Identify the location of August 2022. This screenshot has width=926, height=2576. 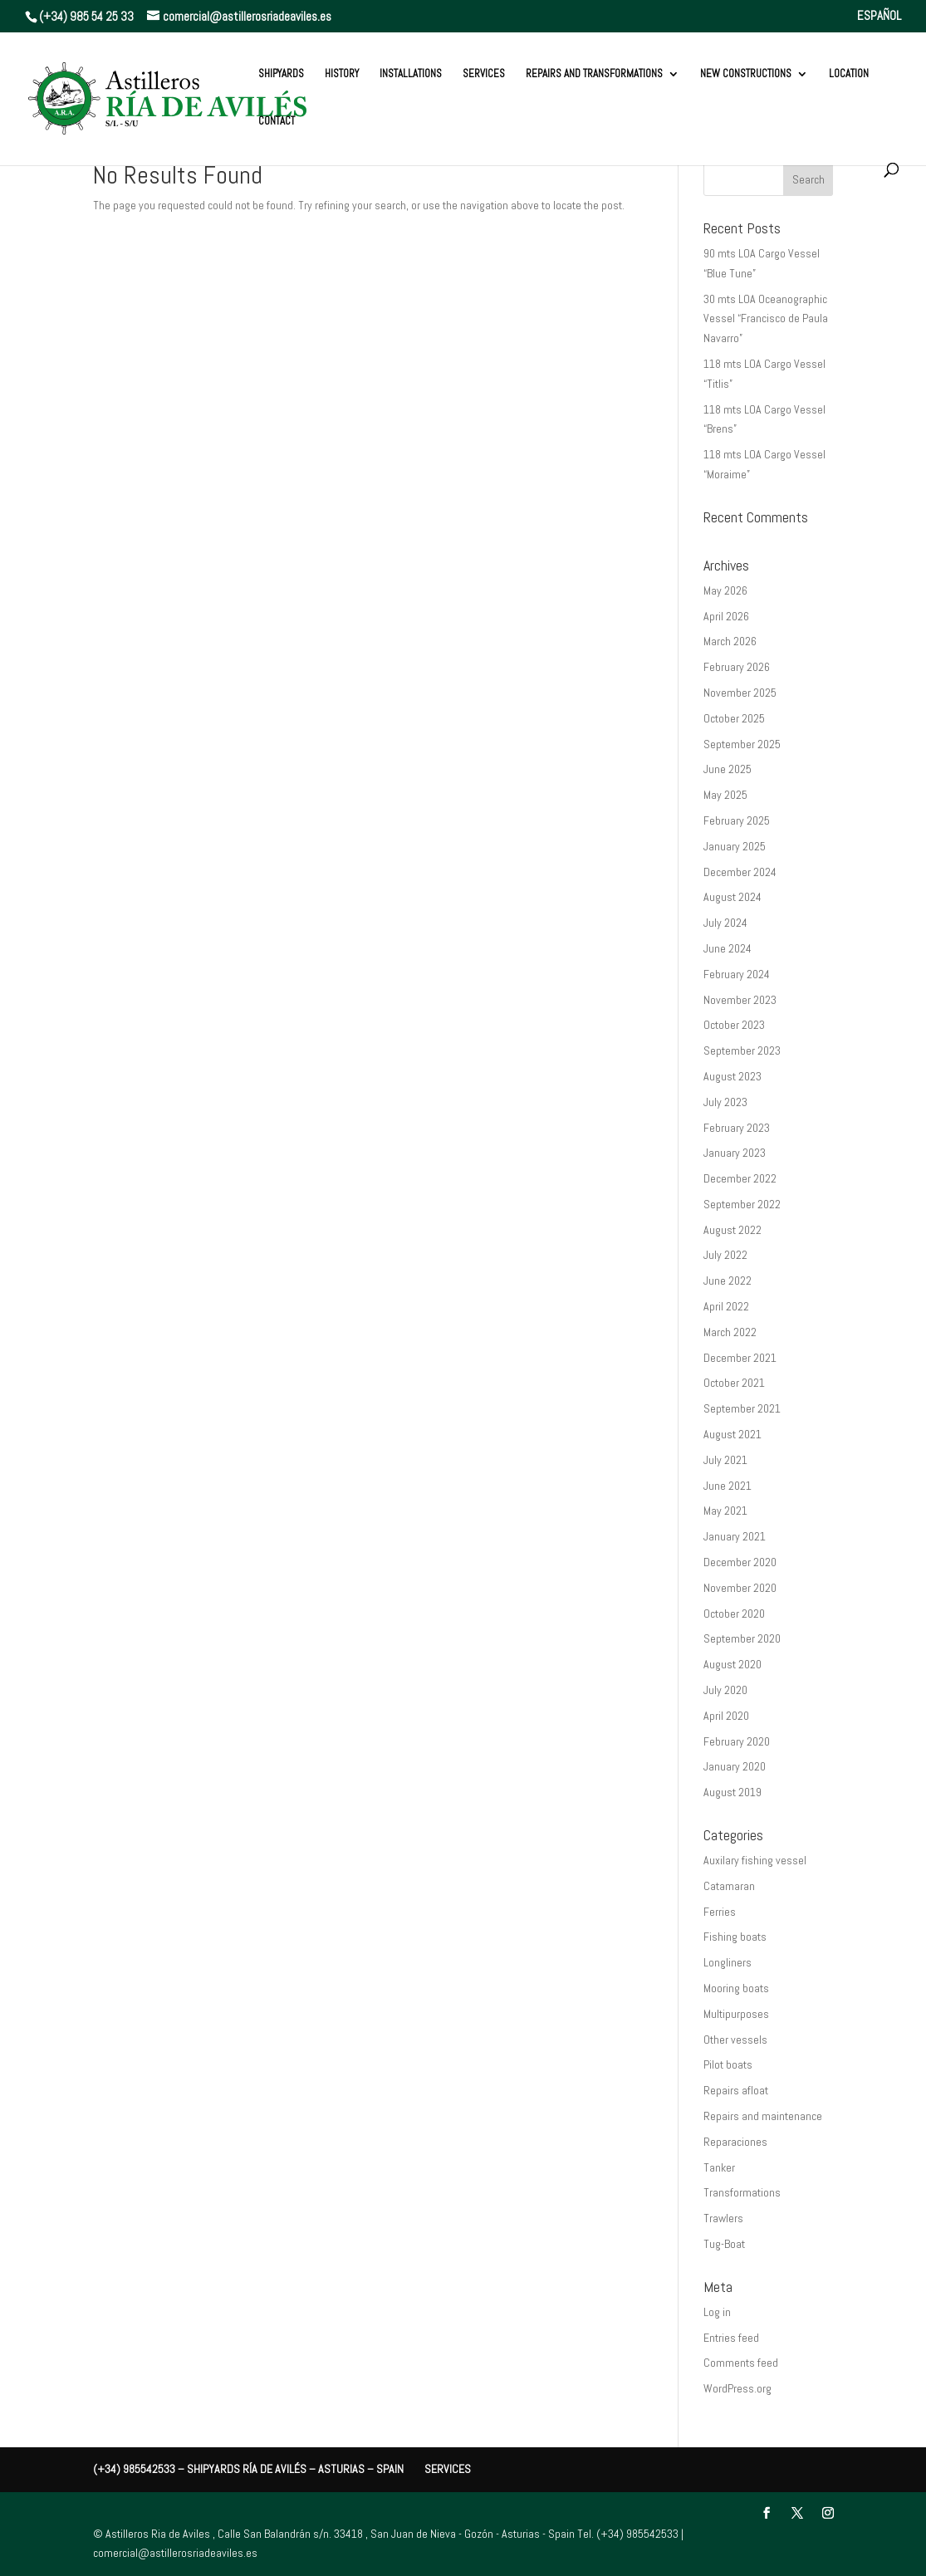
(732, 1229).